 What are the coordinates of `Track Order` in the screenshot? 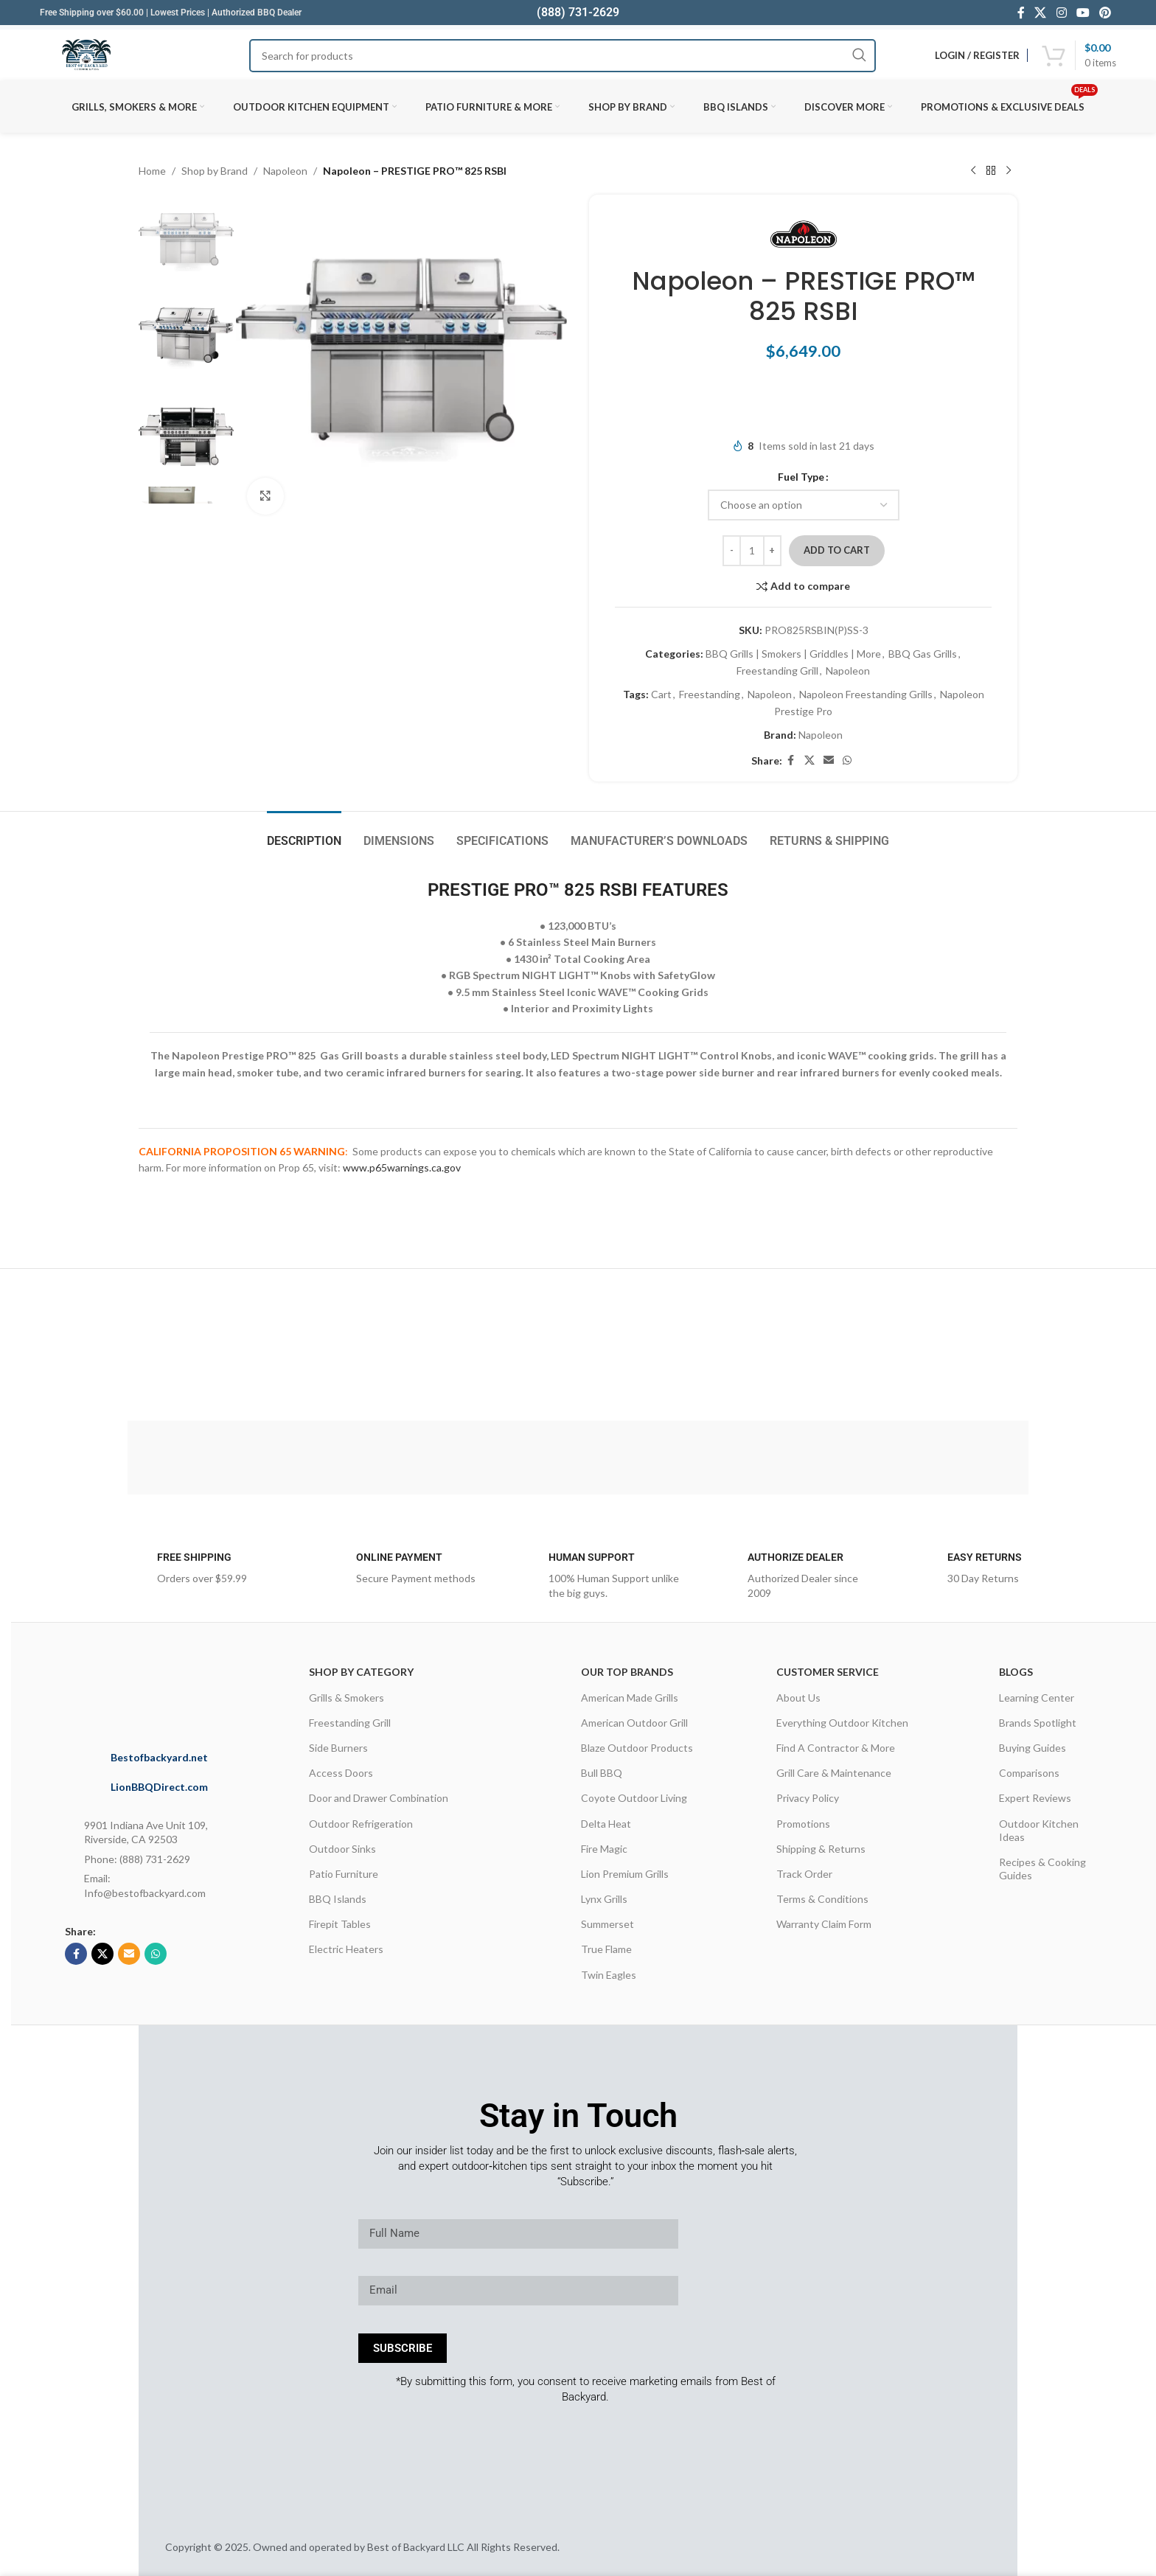 It's located at (804, 1873).